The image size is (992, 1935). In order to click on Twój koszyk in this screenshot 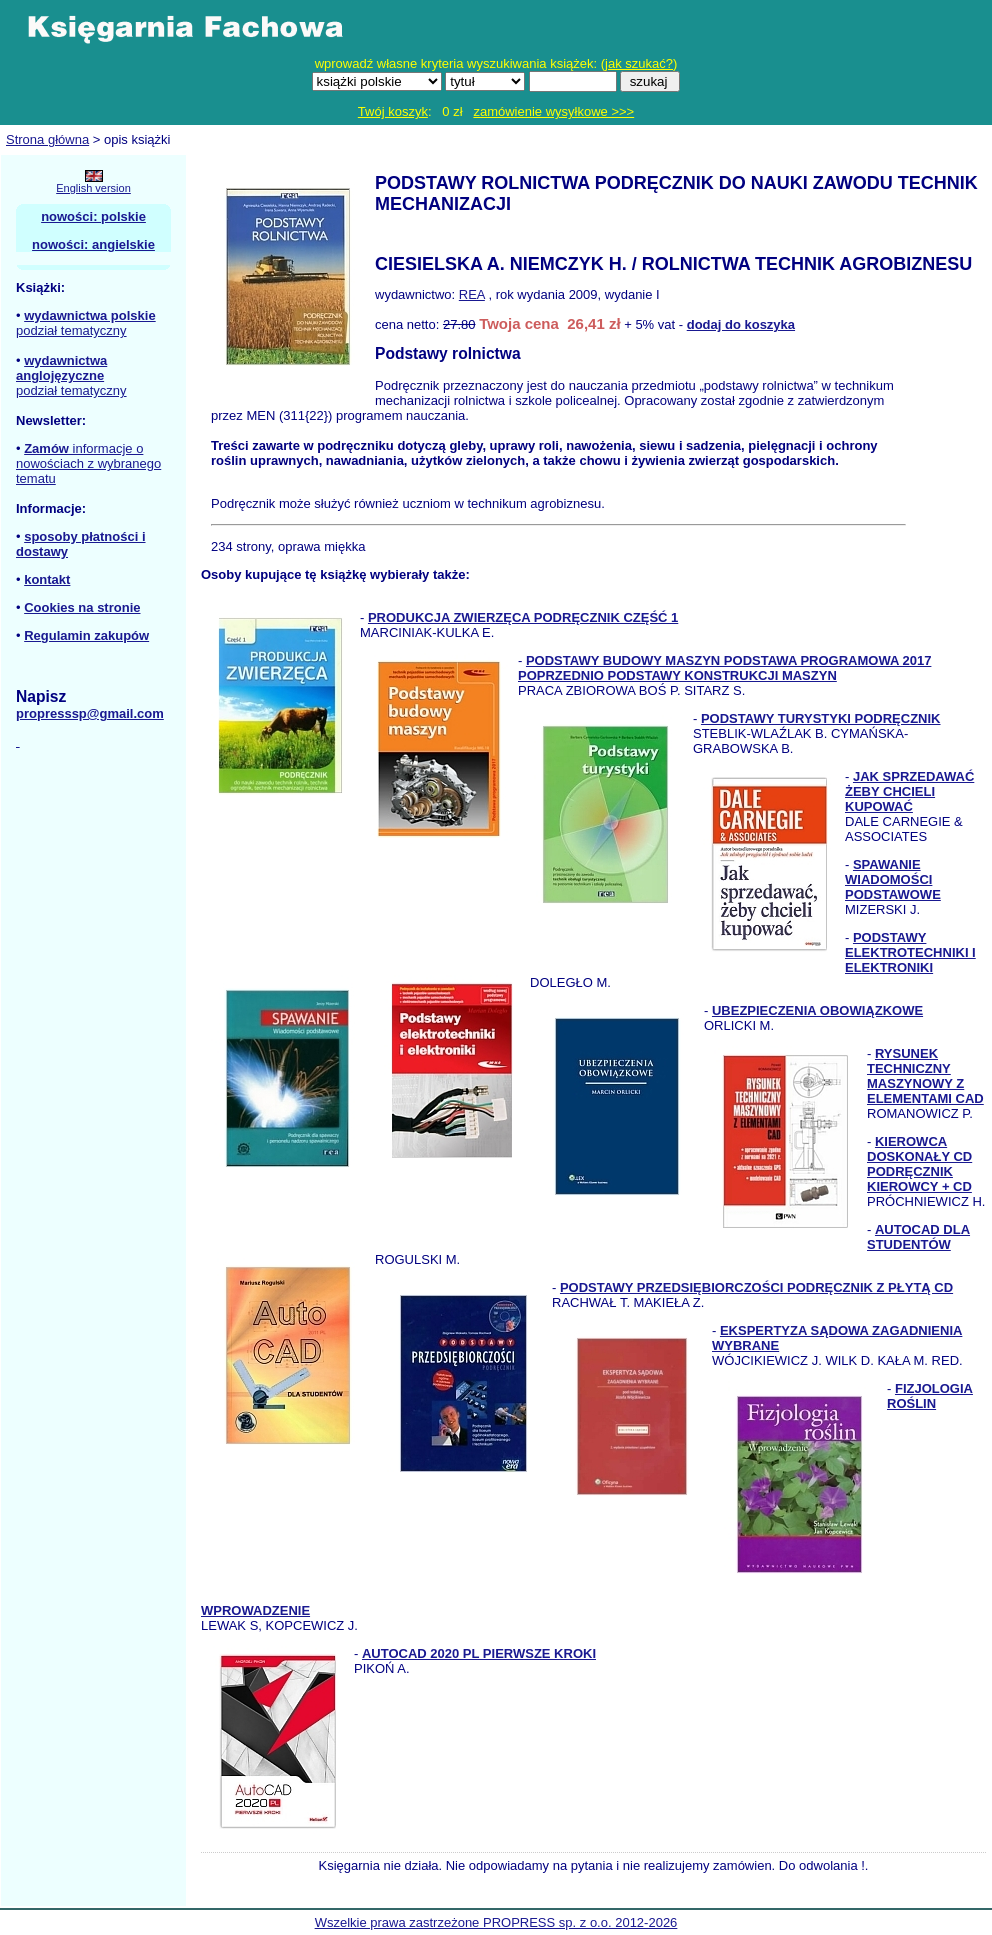, I will do `click(393, 111)`.